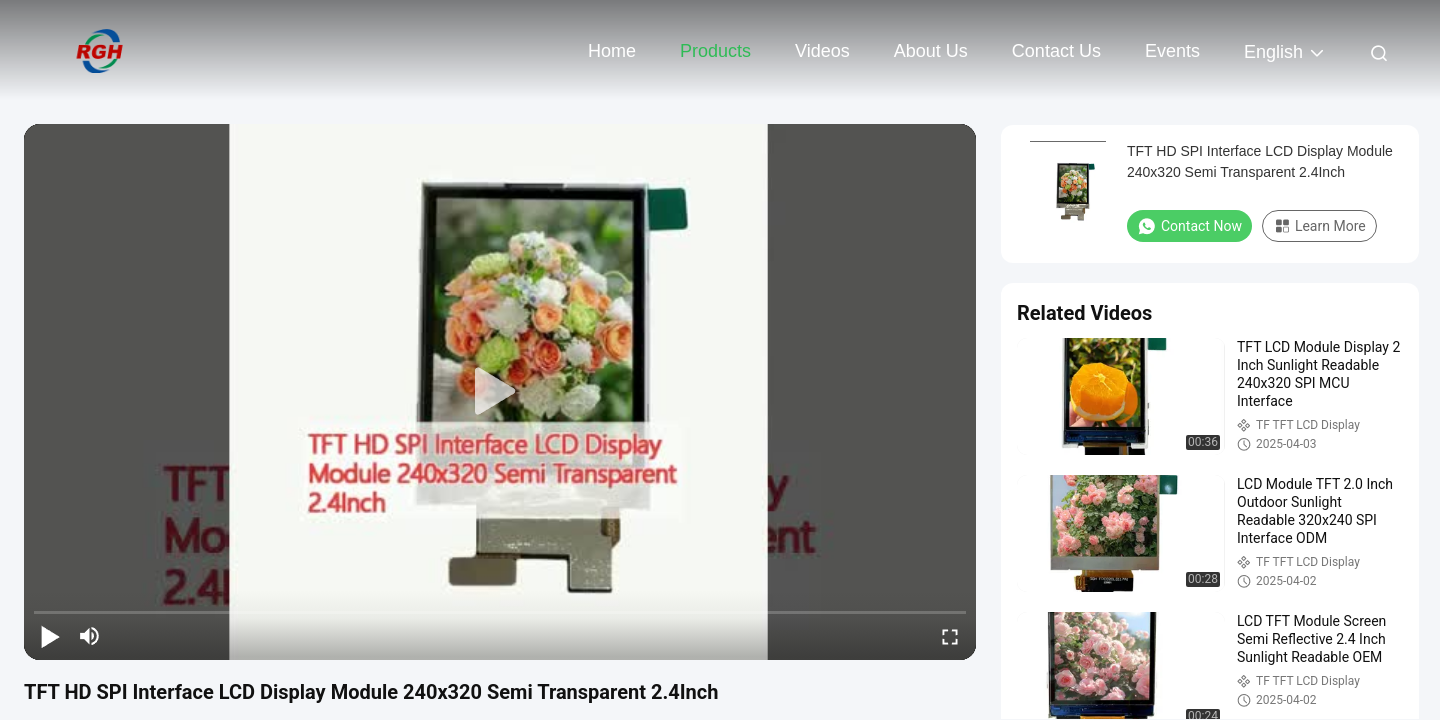 The image size is (1440, 720). I want to click on [fullscreen/toggle], so click(950, 636).